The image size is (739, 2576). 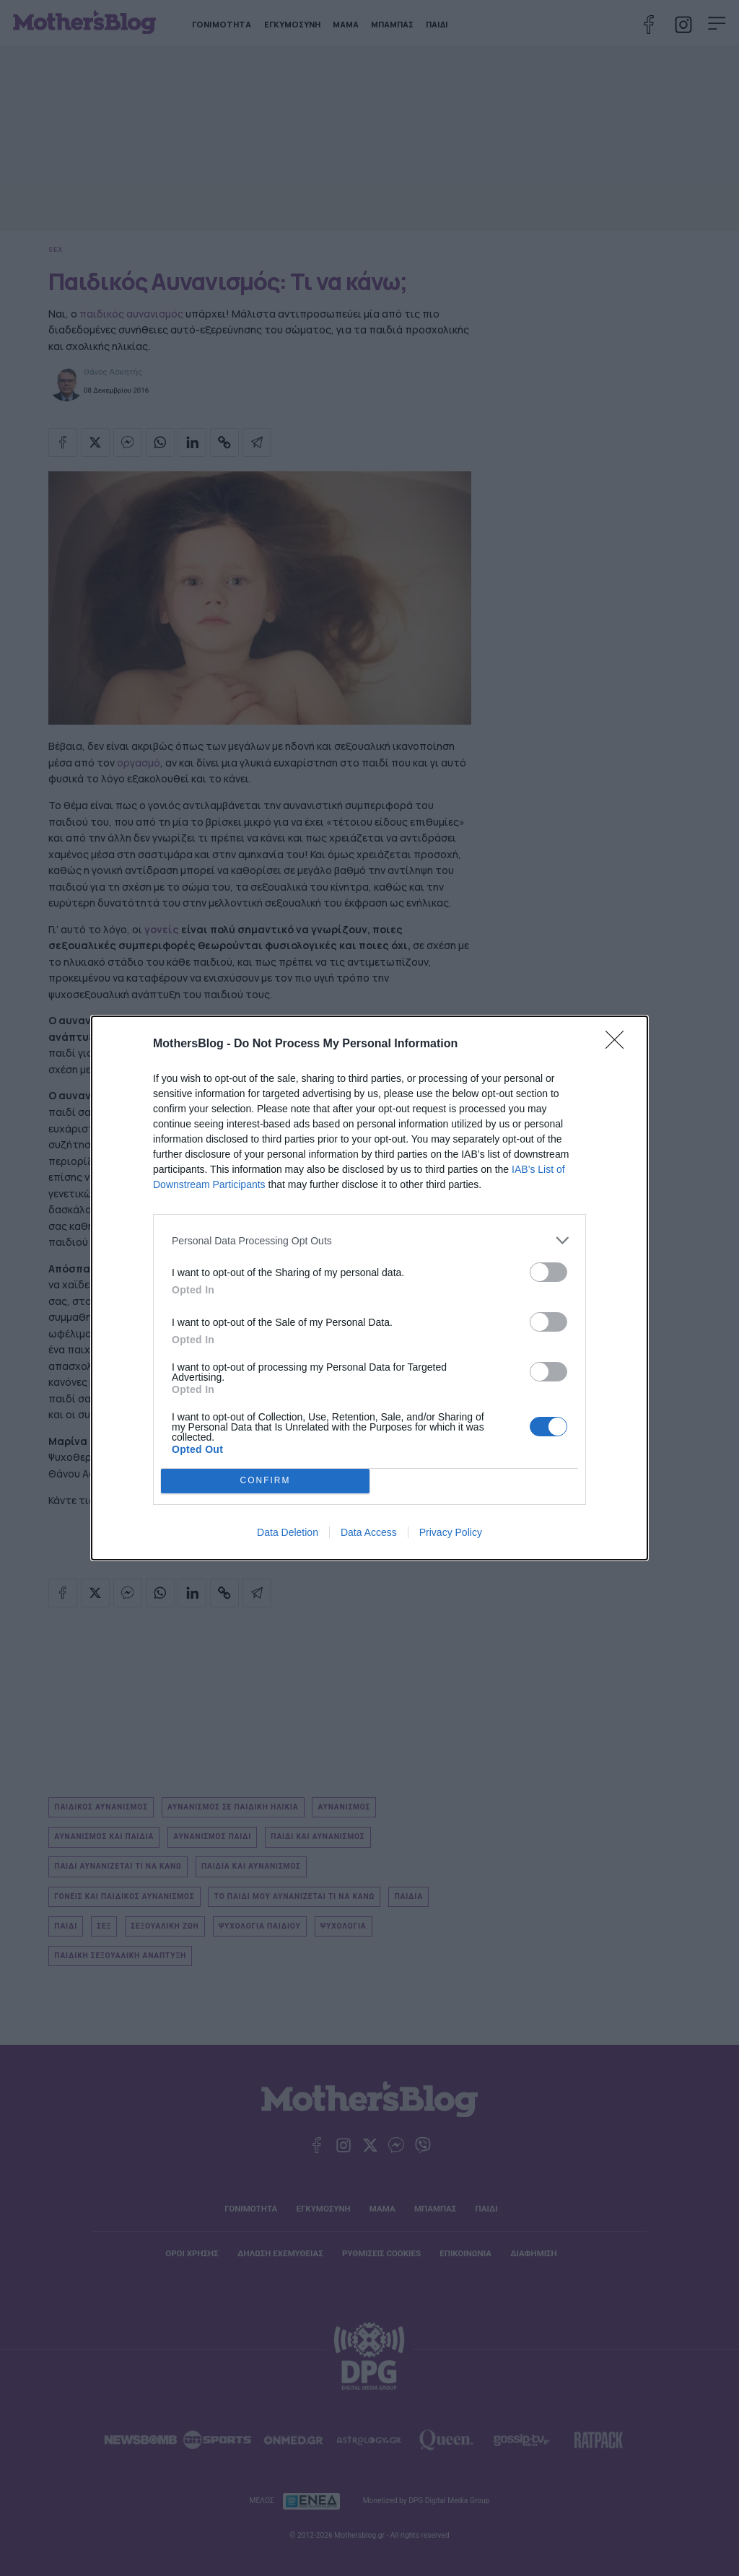 What do you see at coordinates (619, 1044) in the screenshot?
I see `[Close]` at bounding box center [619, 1044].